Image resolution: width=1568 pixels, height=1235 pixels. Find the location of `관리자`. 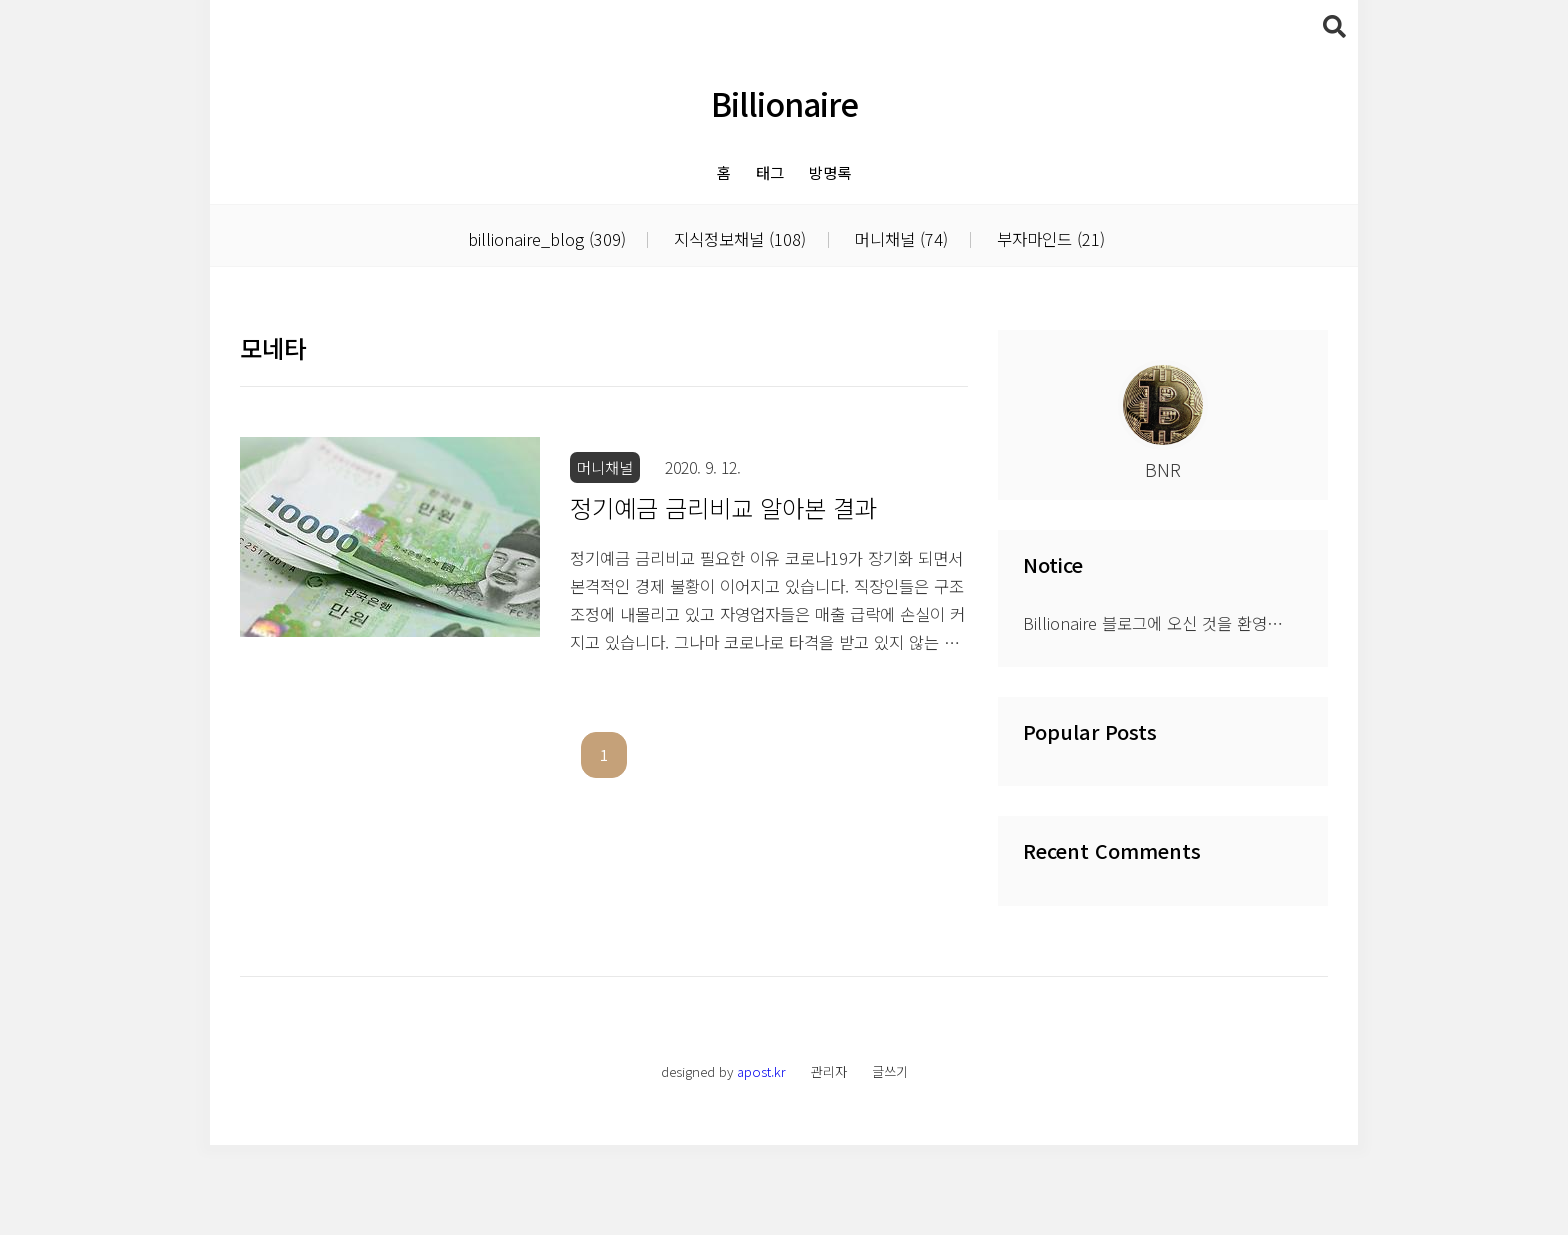

관리자 is located at coordinates (829, 1161).